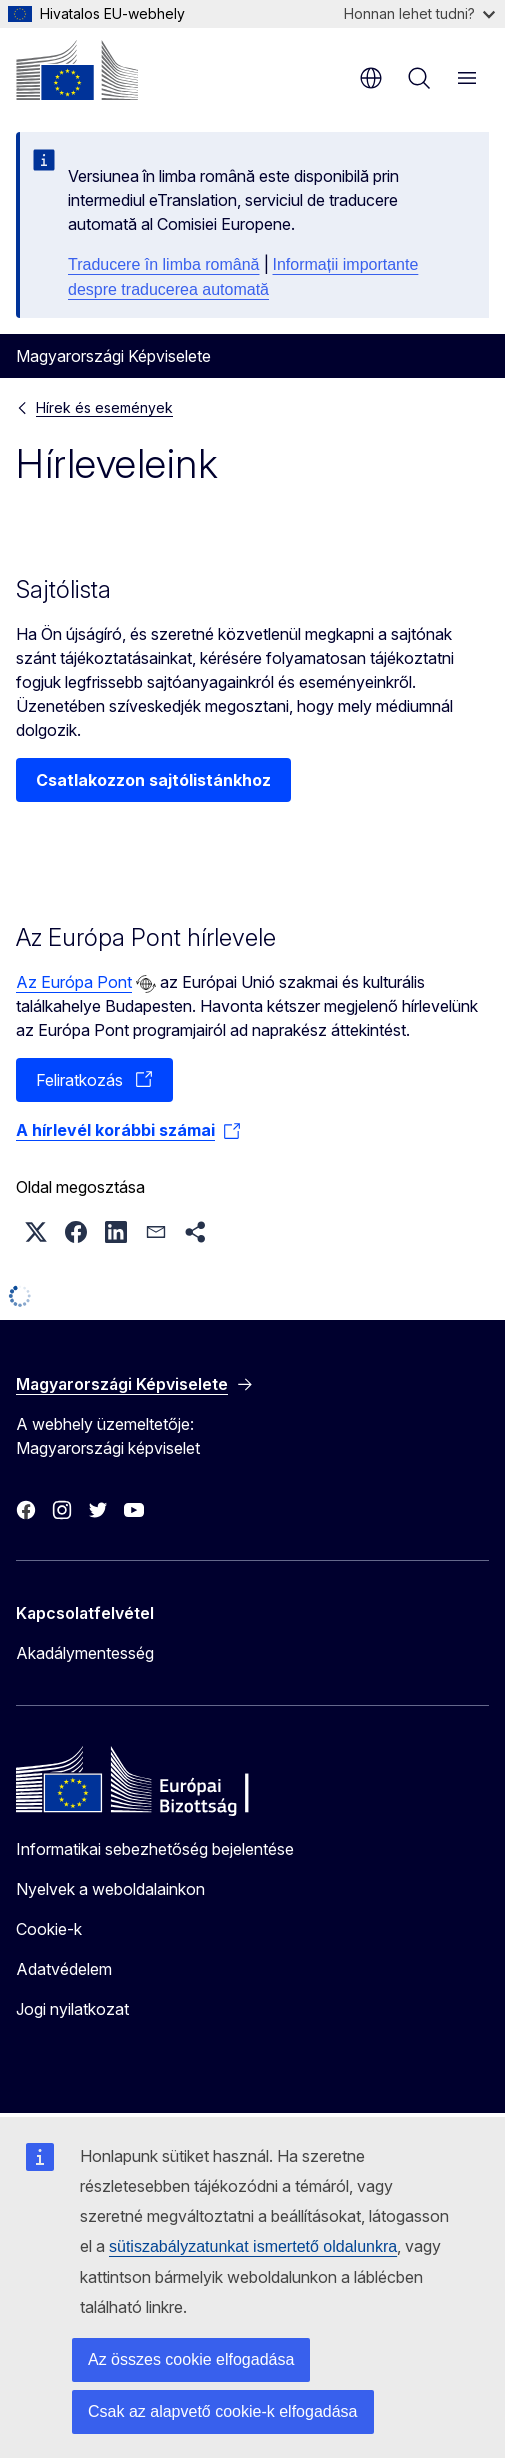  I want to click on Honnan lehet tudni?, so click(419, 13).